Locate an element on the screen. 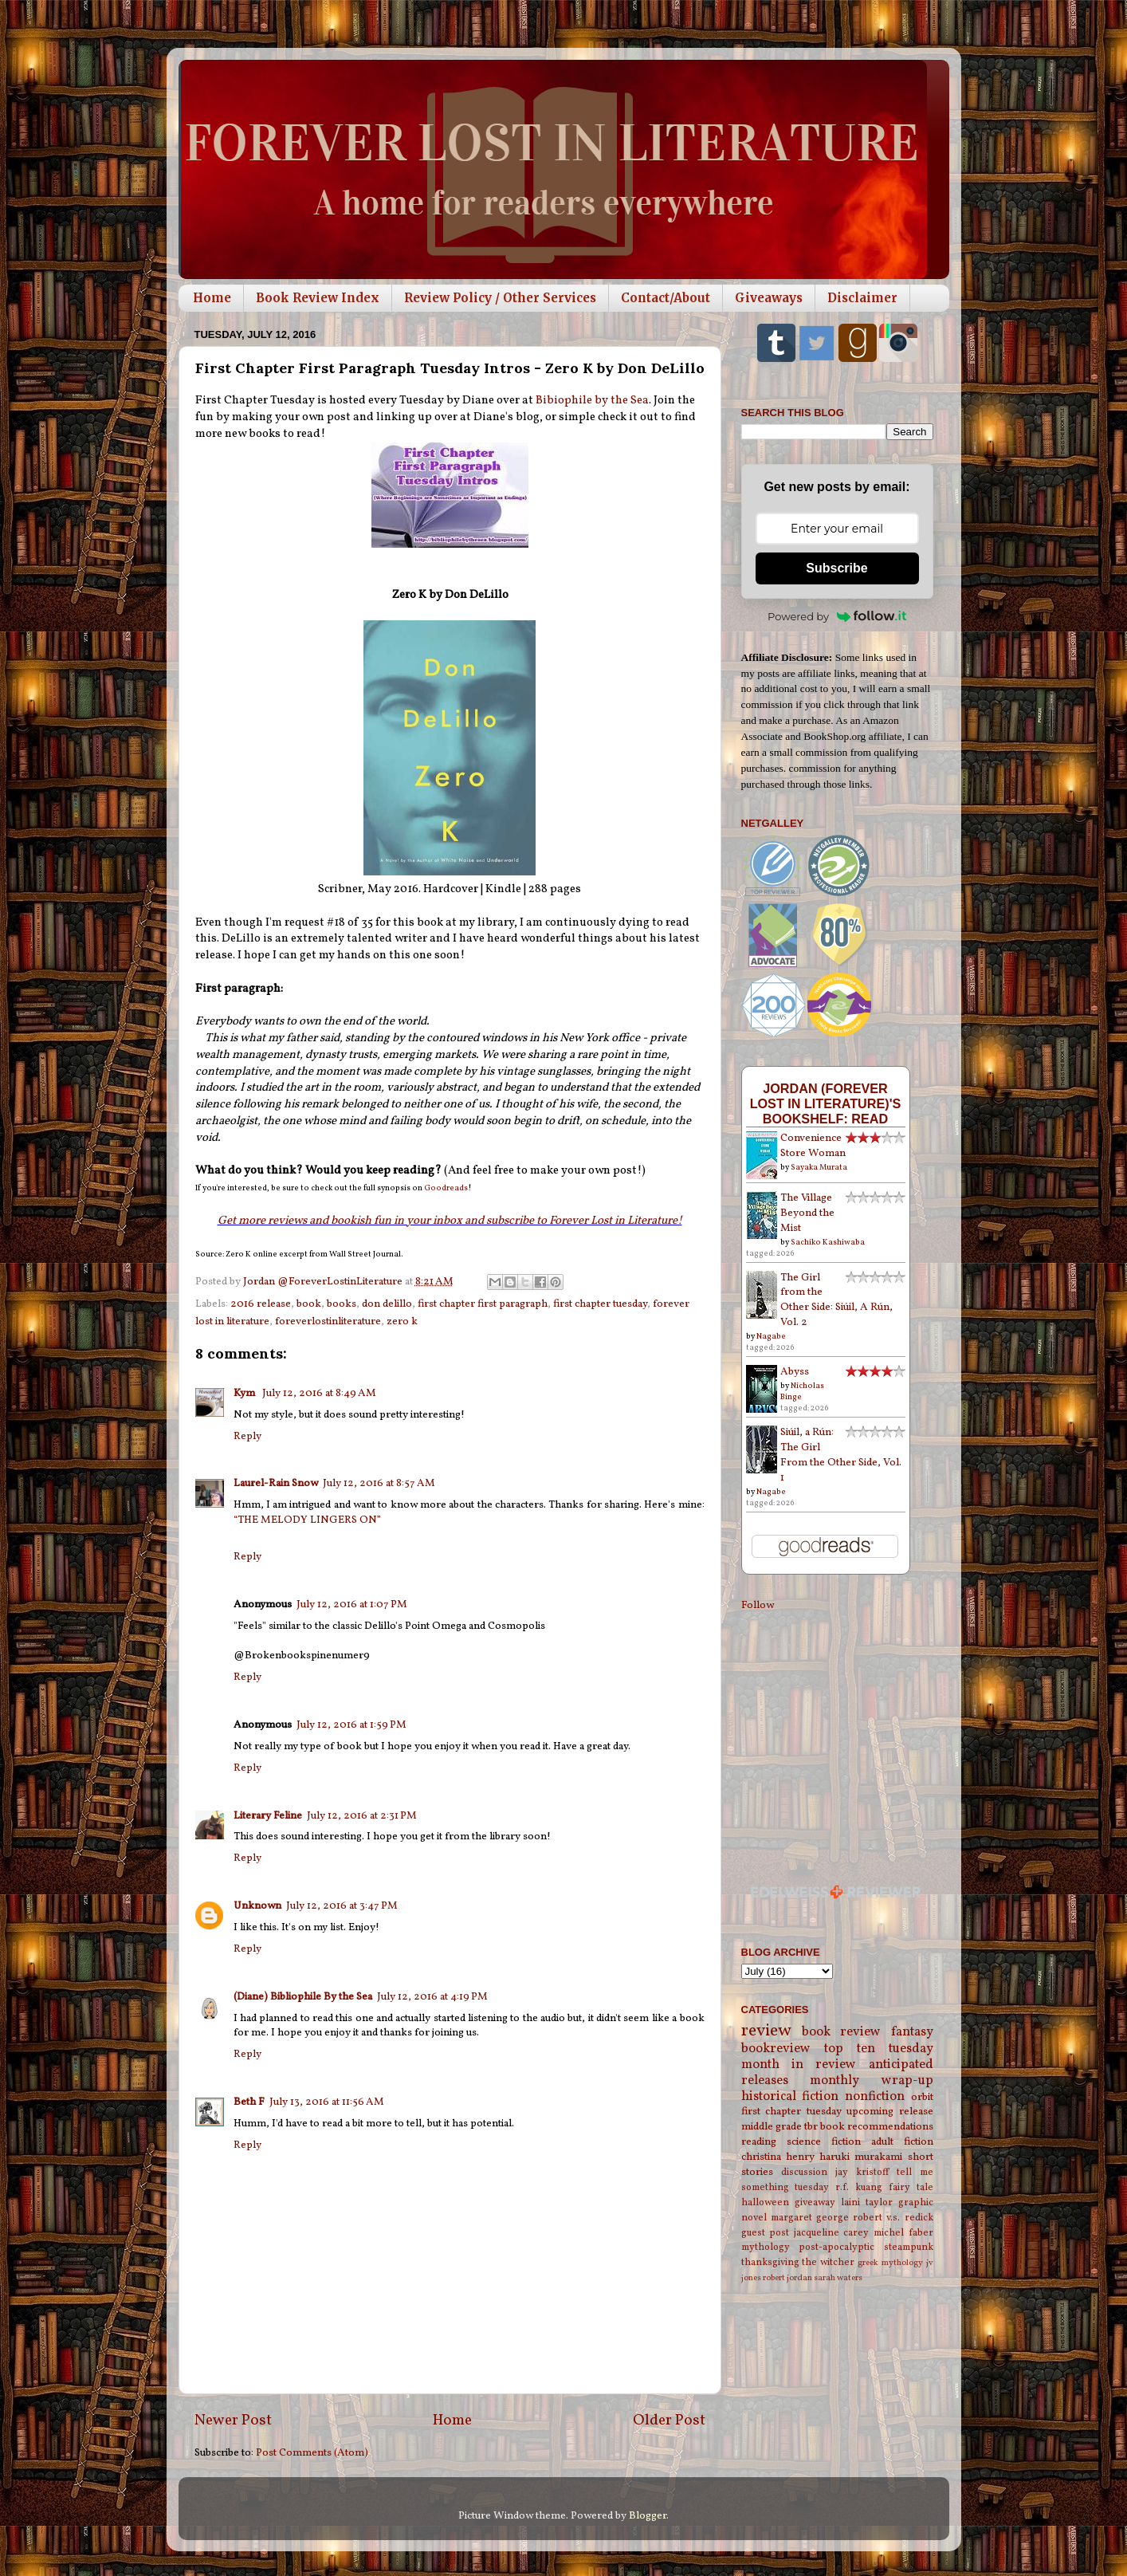 The width and height of the screenshot is (1127, 2576). christina henry is located at coordinates (778, 2157).